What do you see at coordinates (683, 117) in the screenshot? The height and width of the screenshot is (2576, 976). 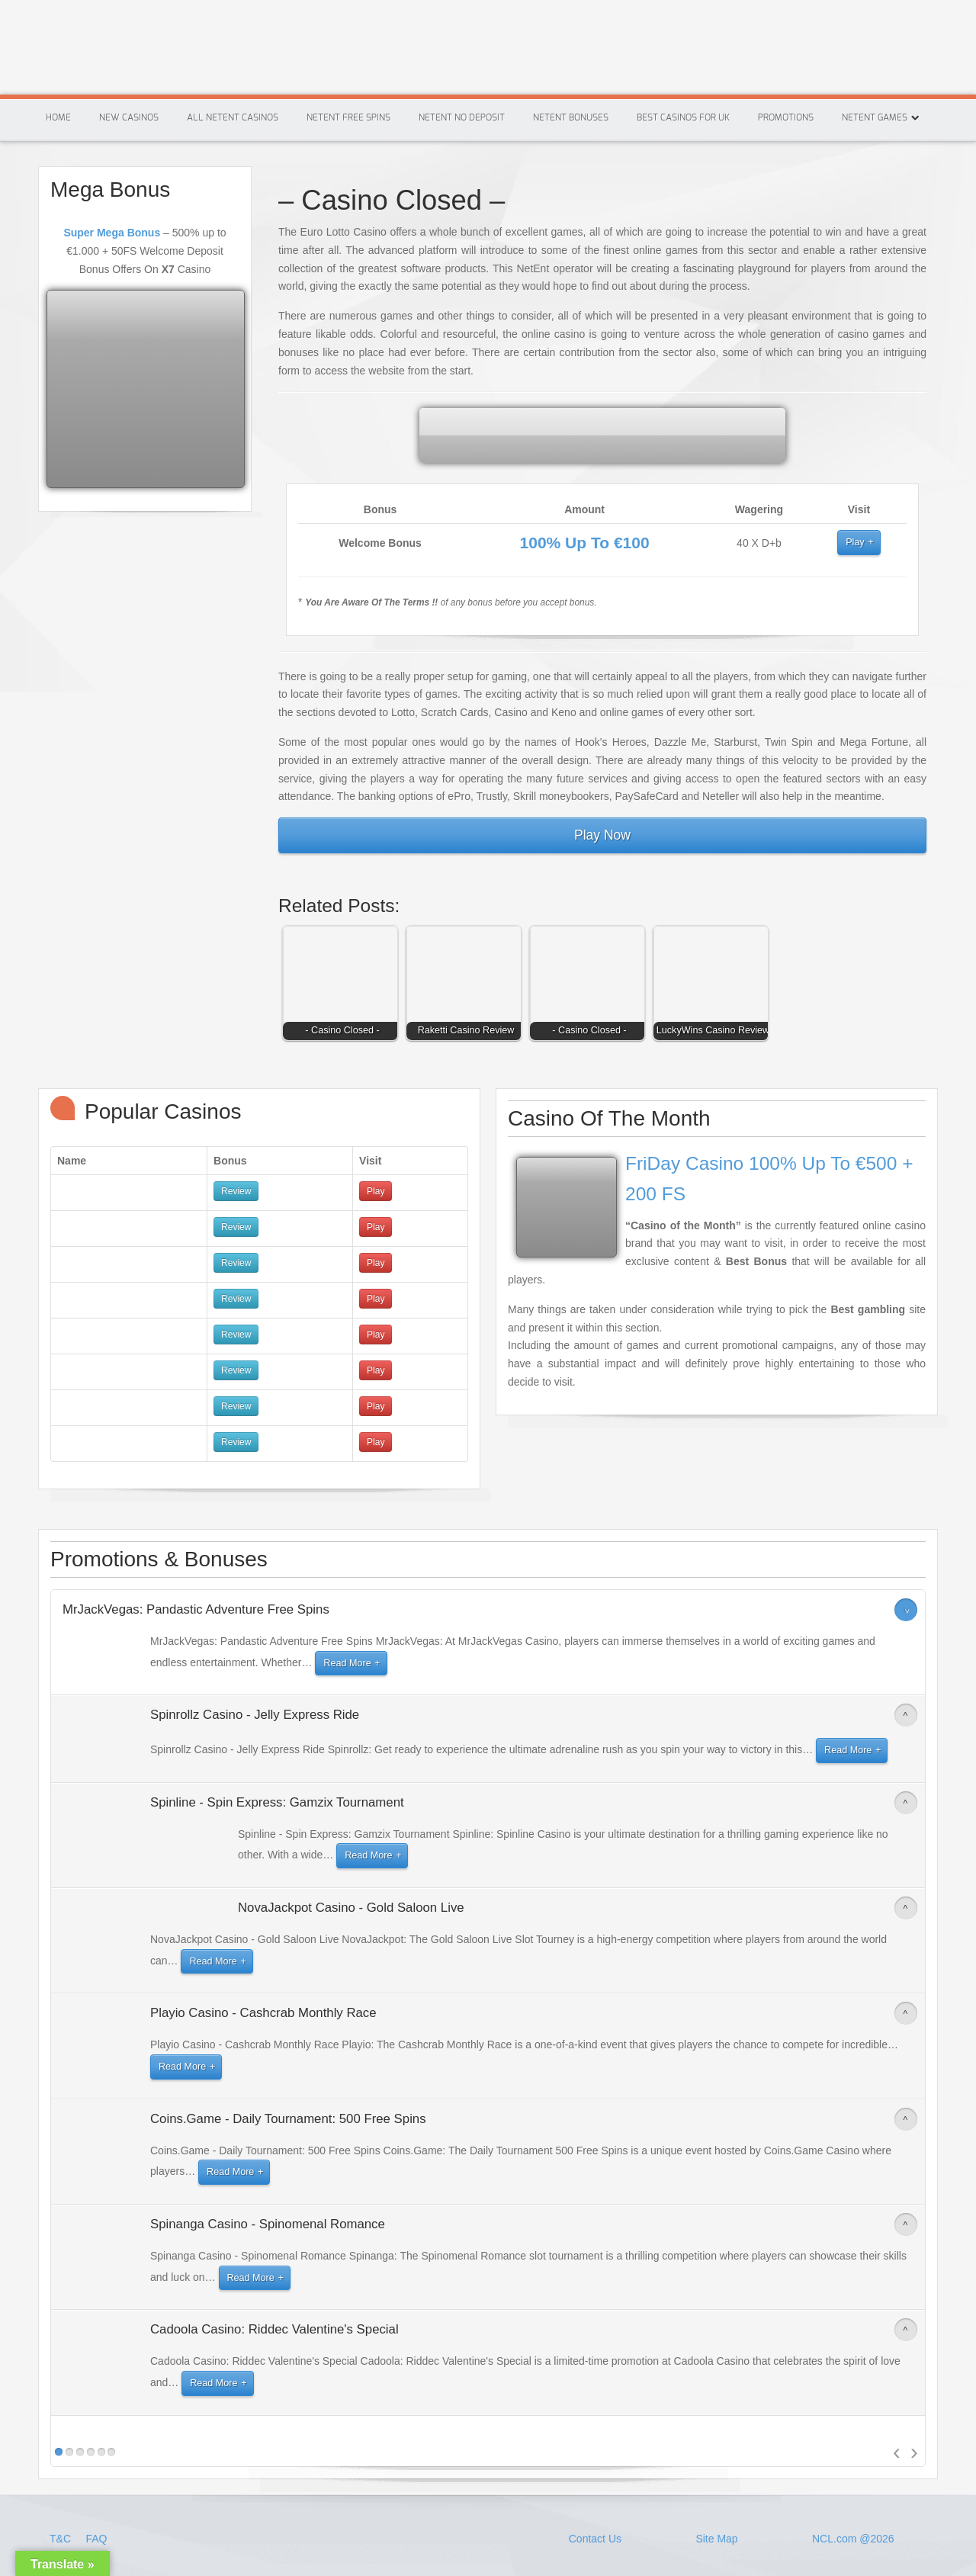 I see `Best Casinos For Uk` at bounding box center [683, 117].